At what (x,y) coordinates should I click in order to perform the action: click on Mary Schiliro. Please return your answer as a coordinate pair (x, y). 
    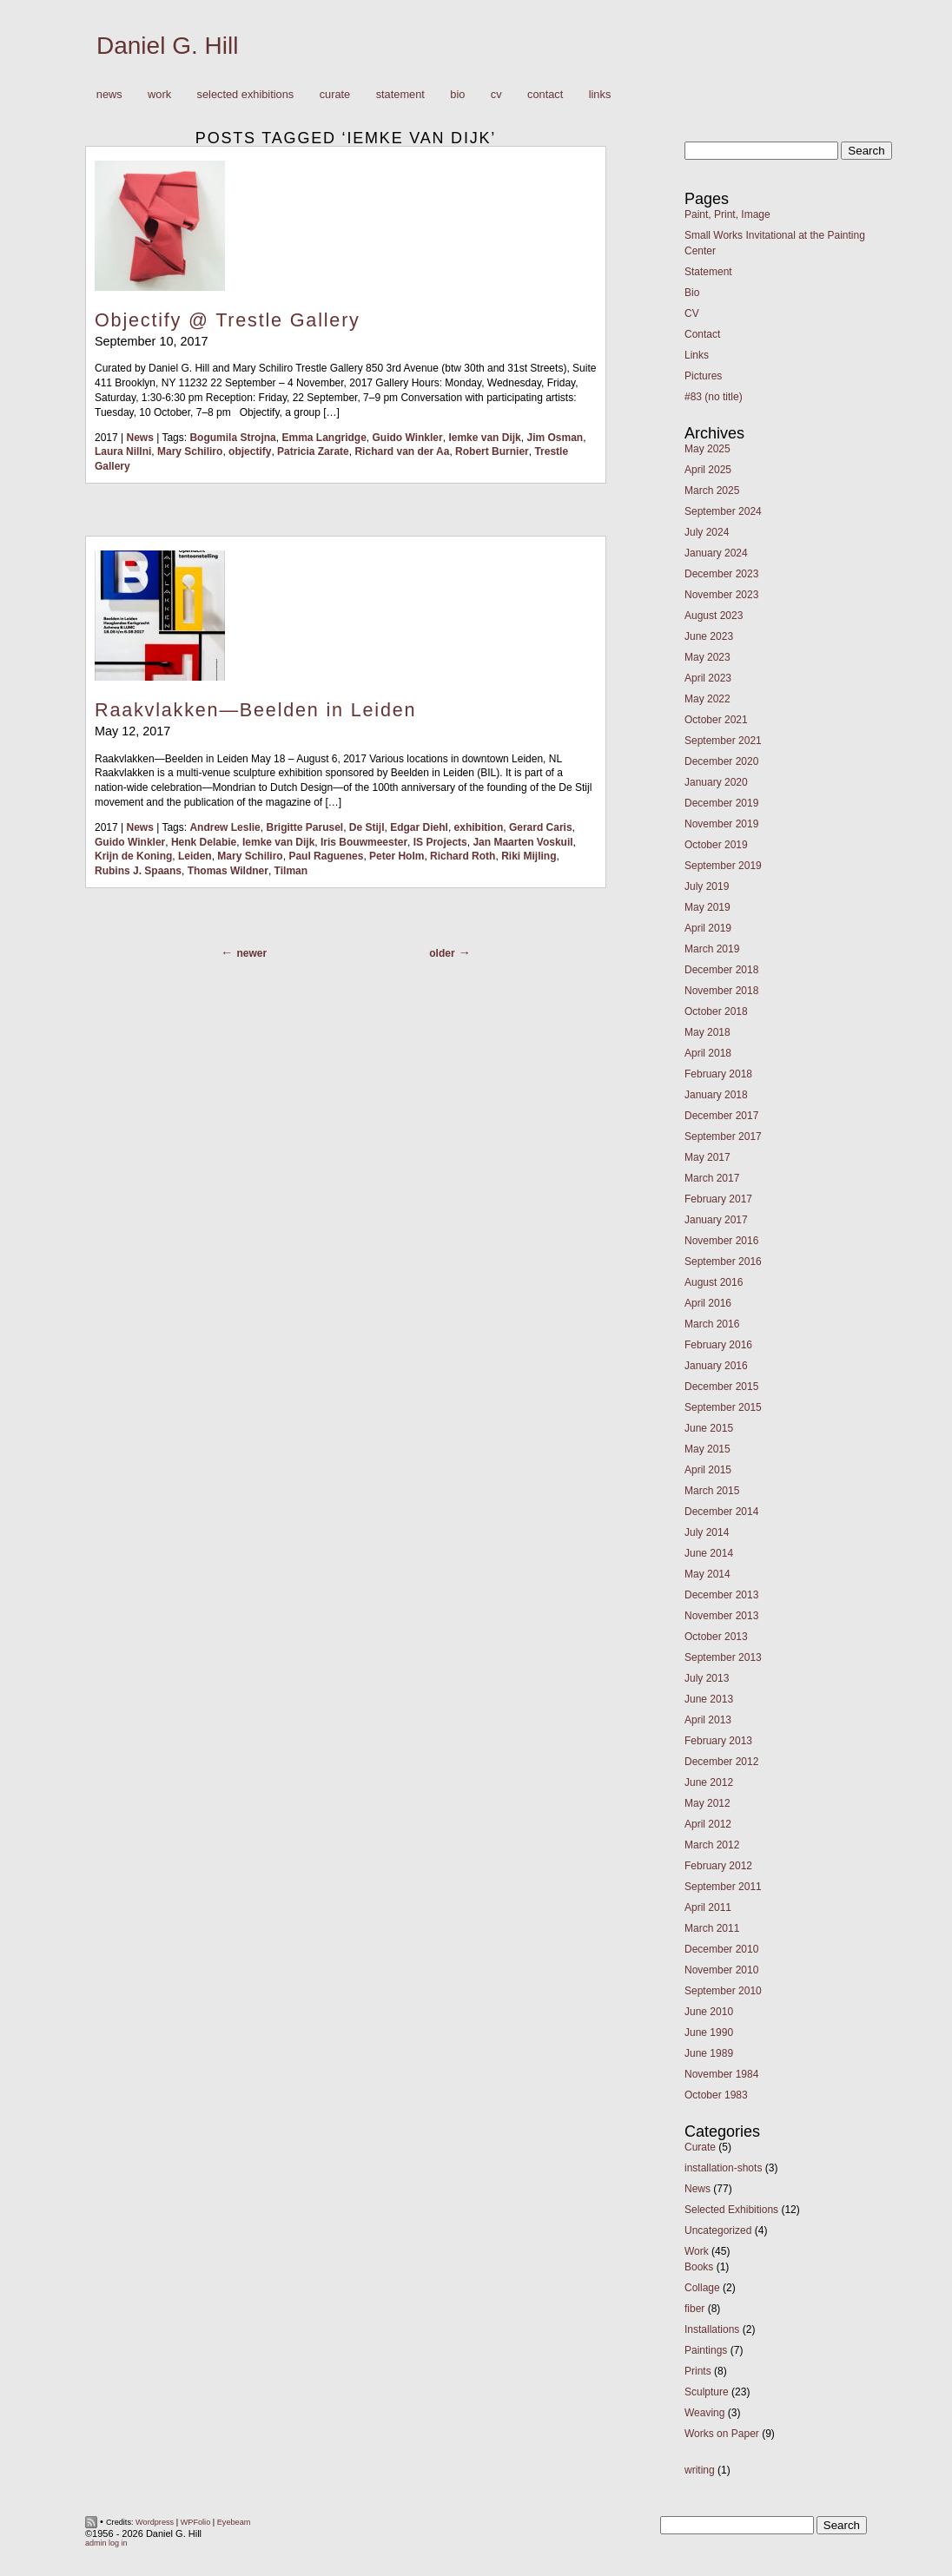
    Looking at the image, I should click on (189, 451).